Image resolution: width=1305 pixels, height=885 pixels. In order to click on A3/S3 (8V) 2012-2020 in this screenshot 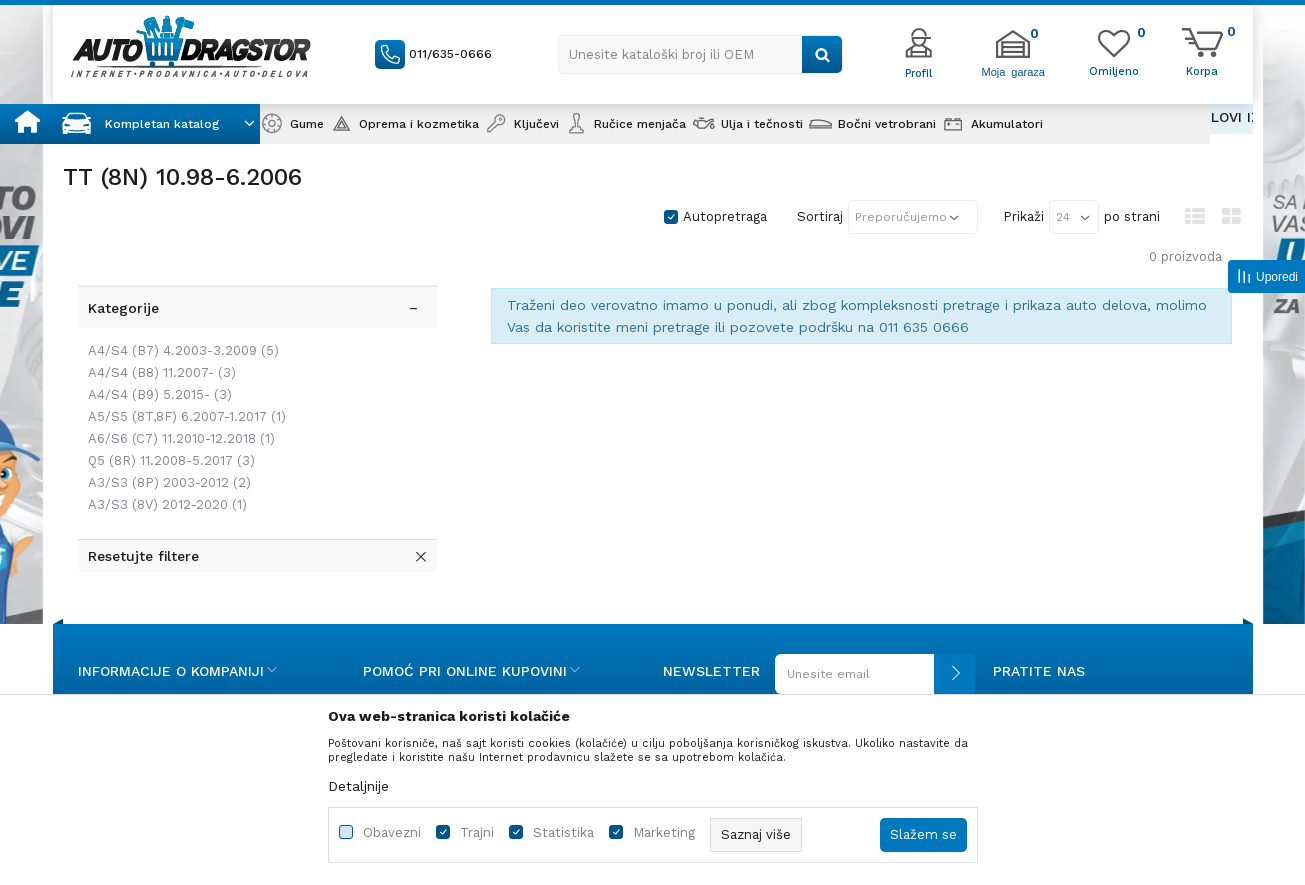, I will do `click(162, 455)`.